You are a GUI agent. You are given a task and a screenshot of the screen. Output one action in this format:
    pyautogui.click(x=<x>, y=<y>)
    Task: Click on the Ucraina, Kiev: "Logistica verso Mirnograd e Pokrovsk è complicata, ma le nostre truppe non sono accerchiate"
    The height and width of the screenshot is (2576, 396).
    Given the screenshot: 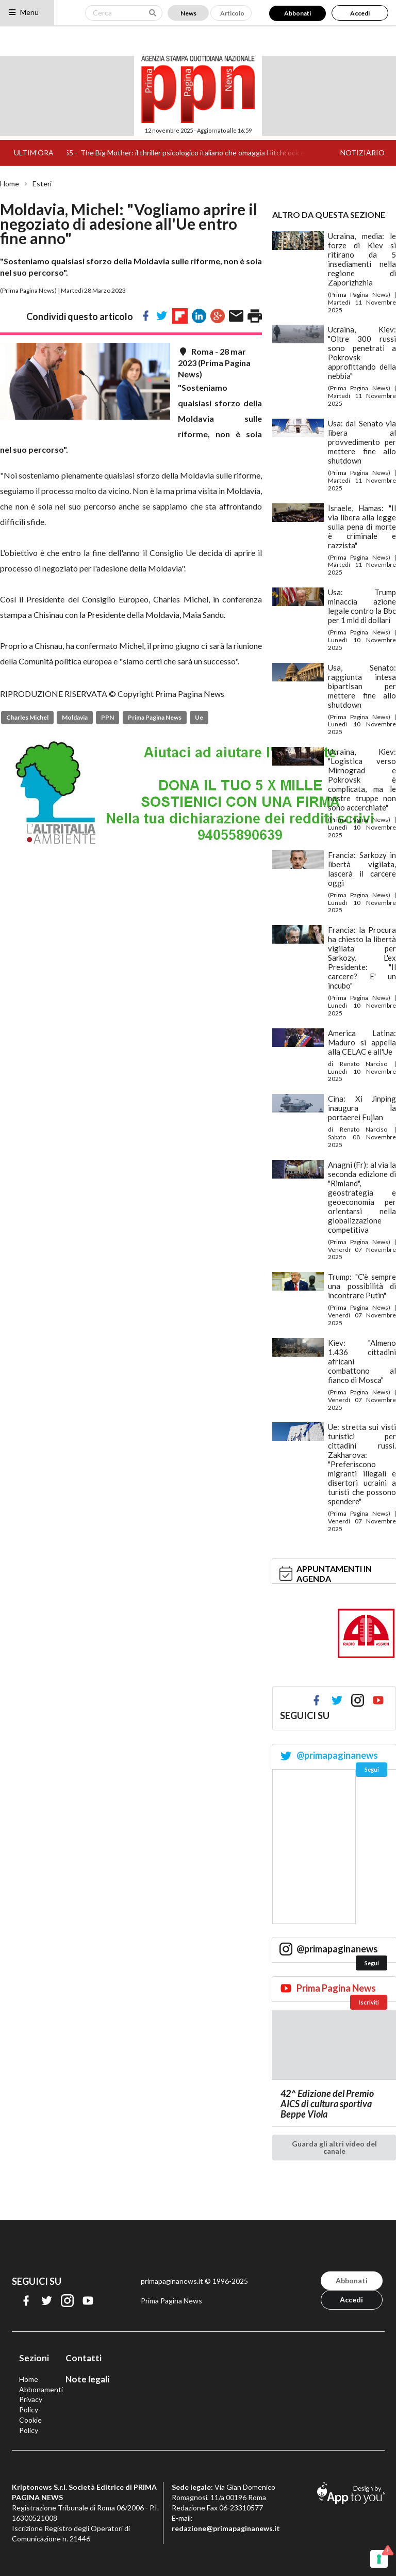 What is the action you would take?
    pyautogui.click(x=362, y=779)
    